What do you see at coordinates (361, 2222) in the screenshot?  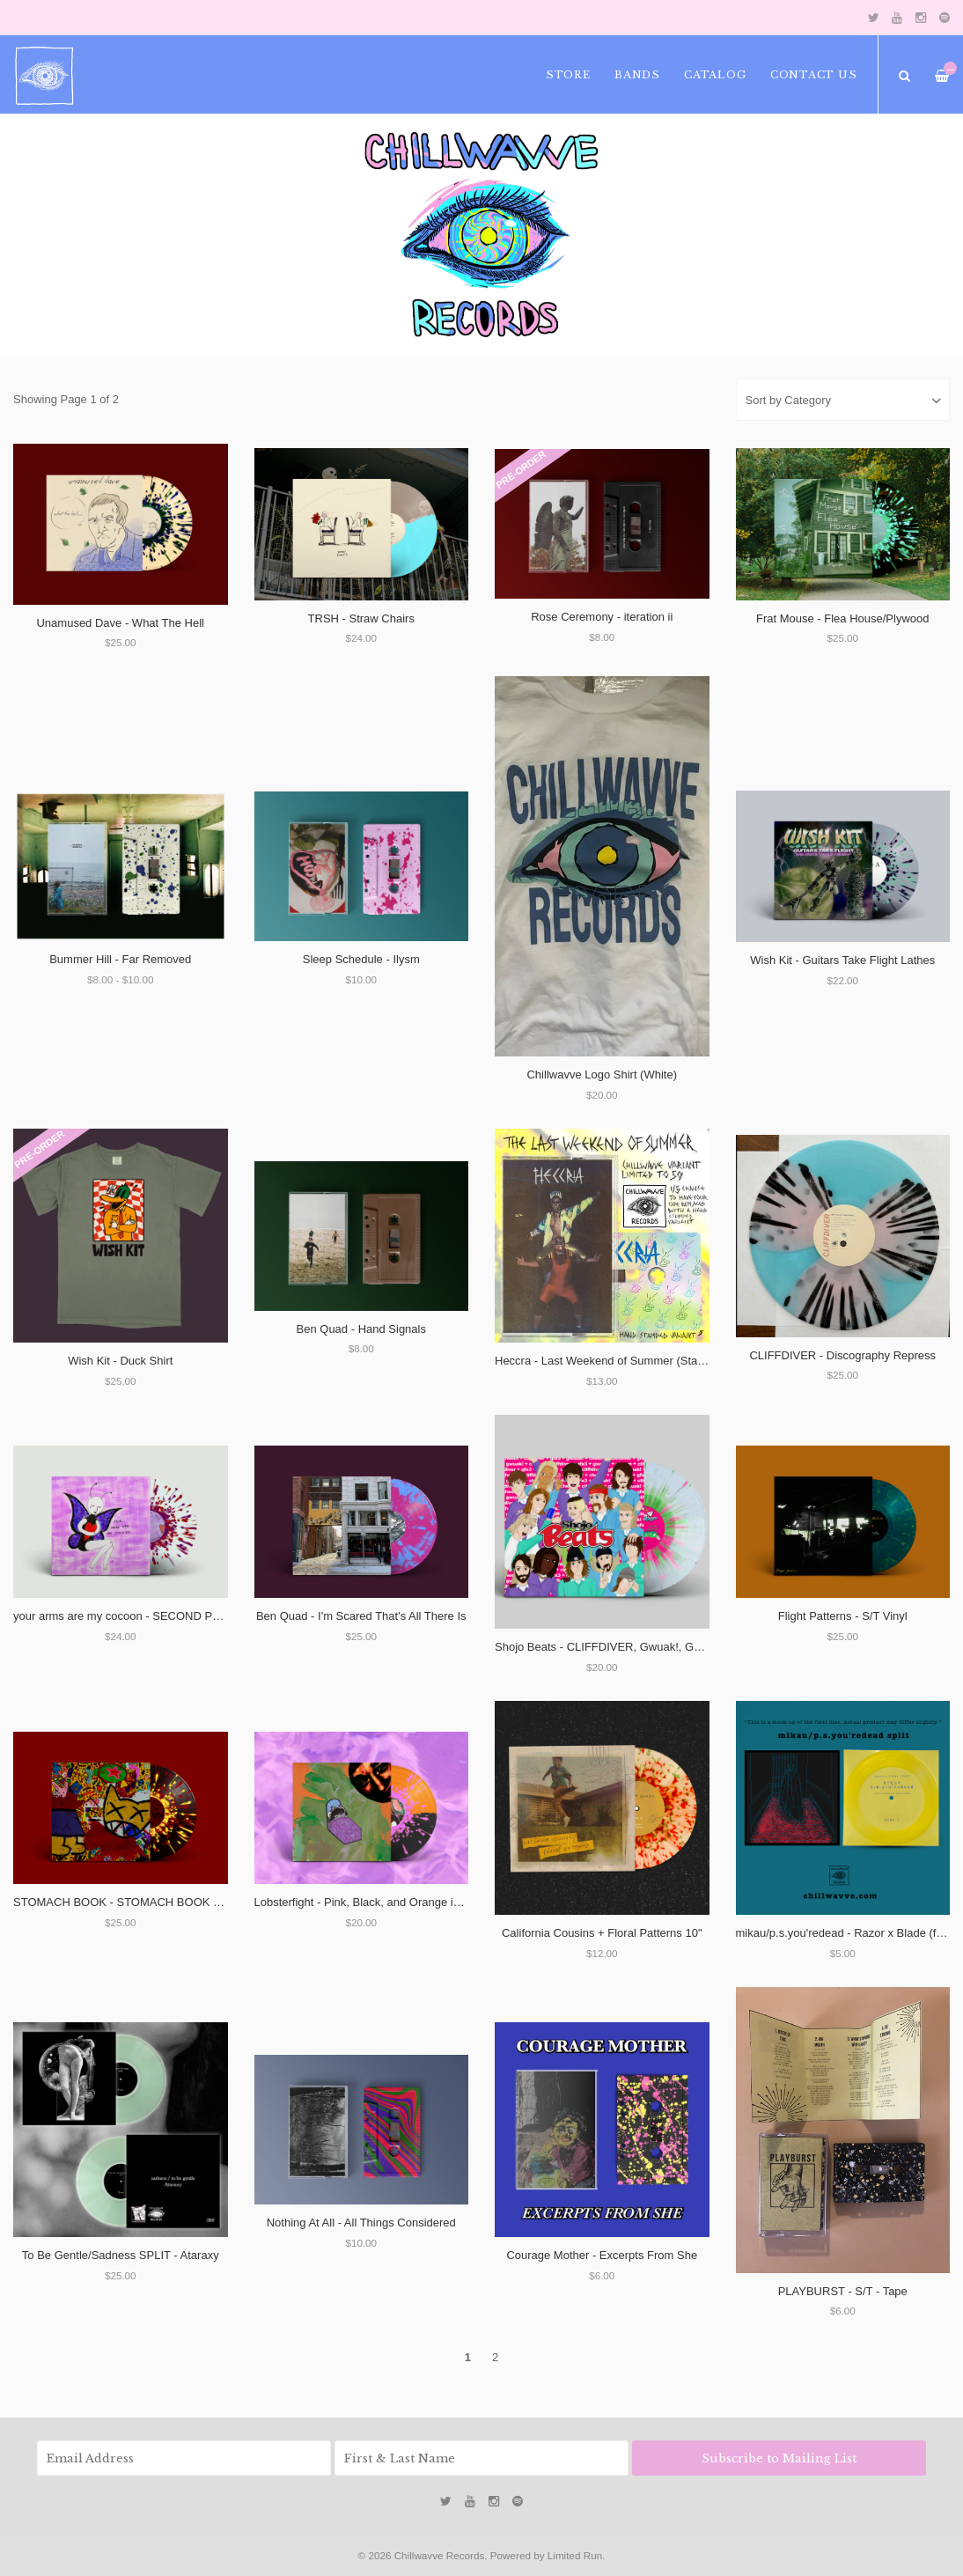 I see `Nothing At All - All Things Considered` at bounding box center [361, 2222].